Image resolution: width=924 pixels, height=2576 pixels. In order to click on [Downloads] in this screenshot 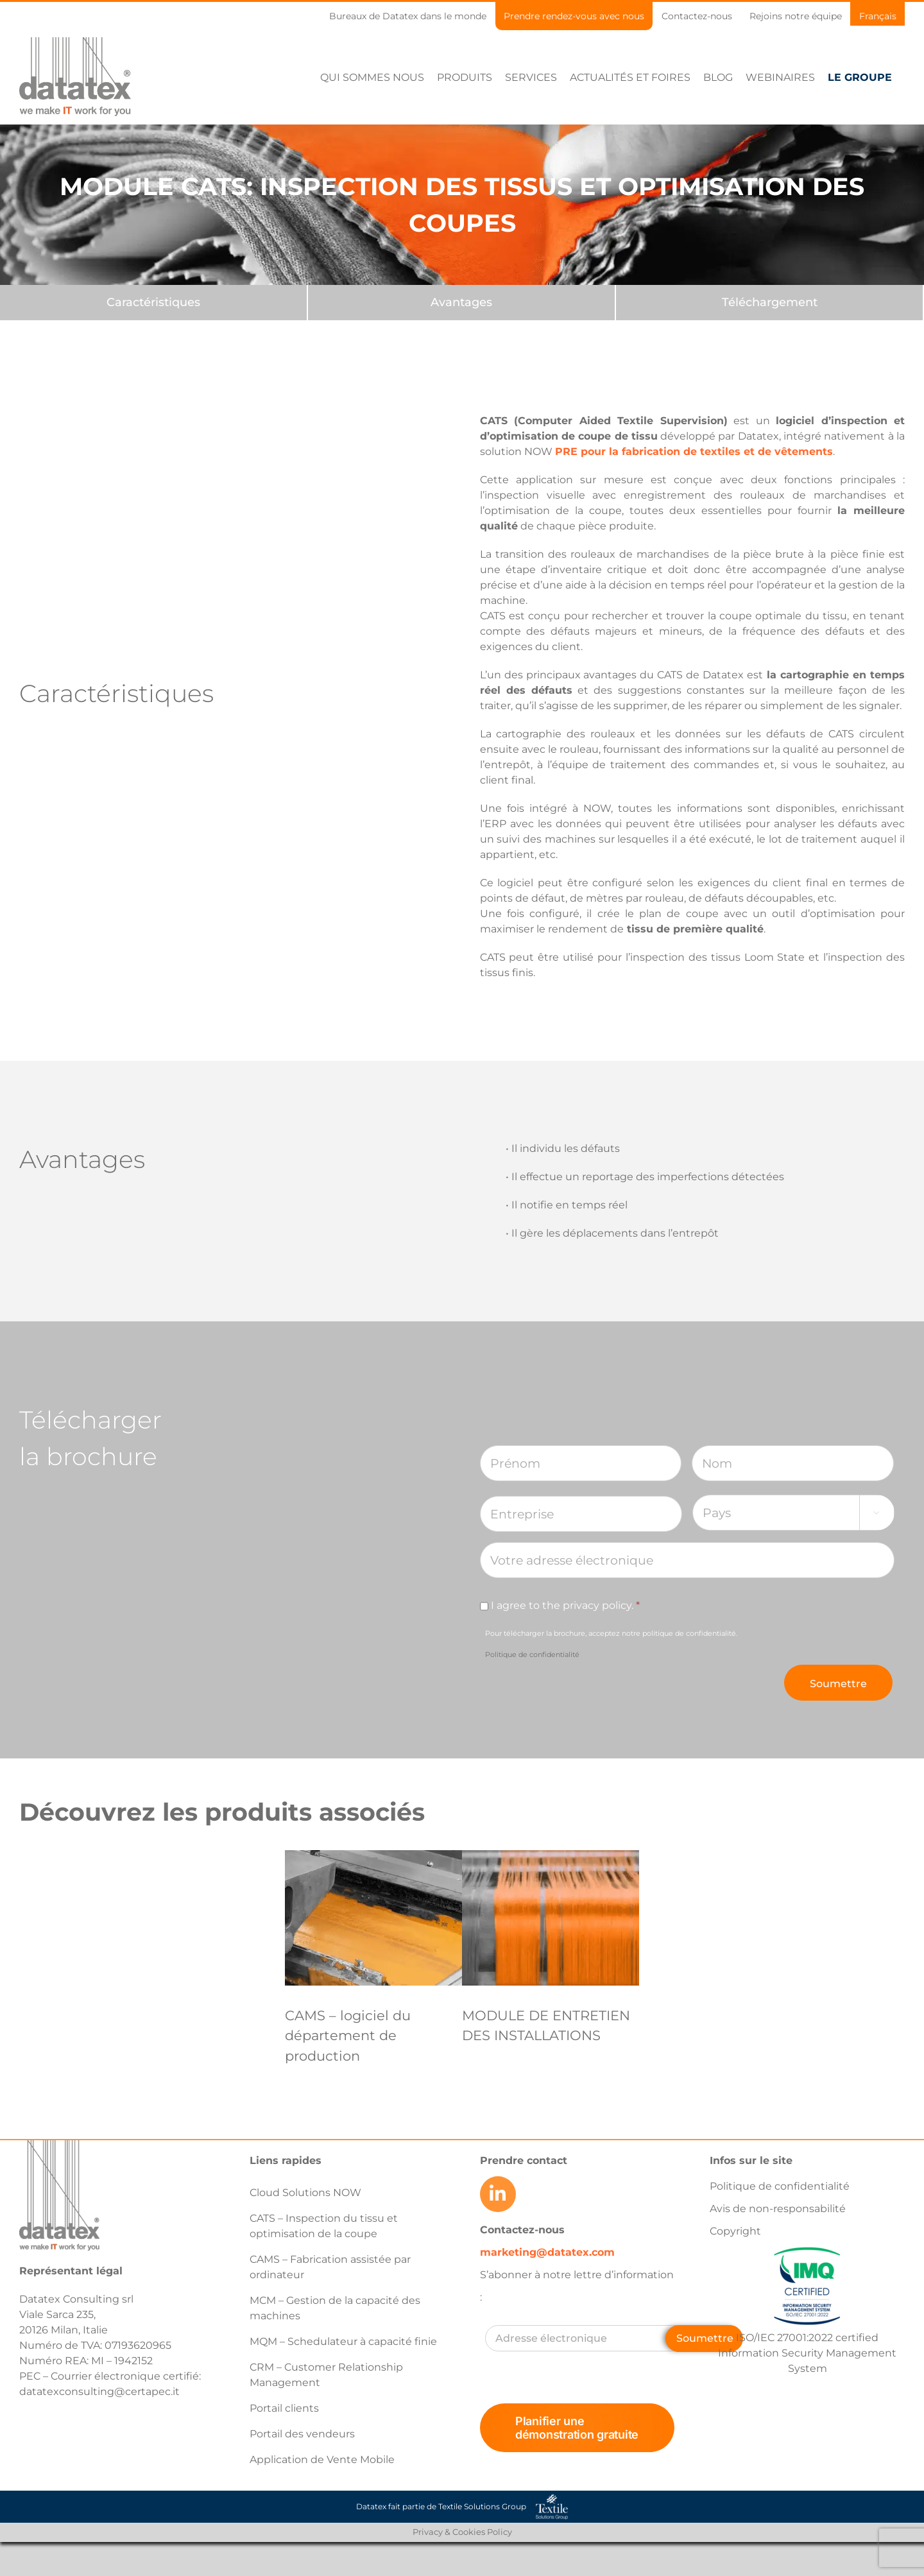, I will do `click(769, 302)`.